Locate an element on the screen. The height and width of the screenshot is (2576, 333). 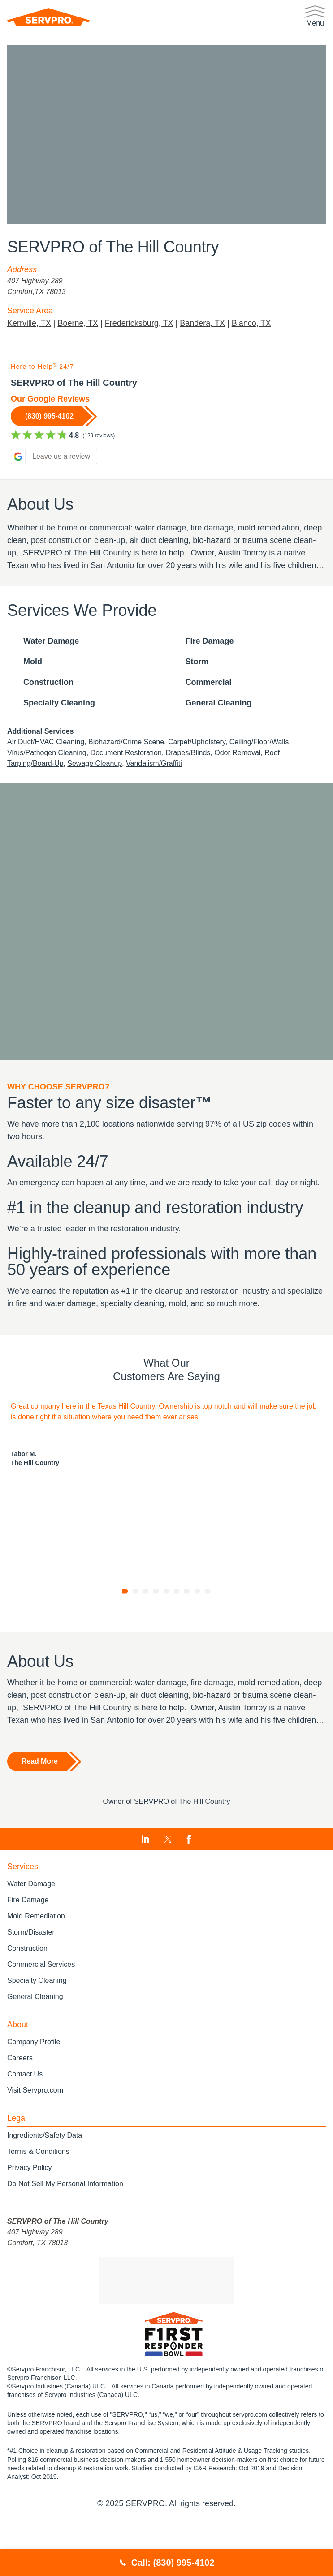
Visit Servpro.com is located at coordinates (36, 2129).